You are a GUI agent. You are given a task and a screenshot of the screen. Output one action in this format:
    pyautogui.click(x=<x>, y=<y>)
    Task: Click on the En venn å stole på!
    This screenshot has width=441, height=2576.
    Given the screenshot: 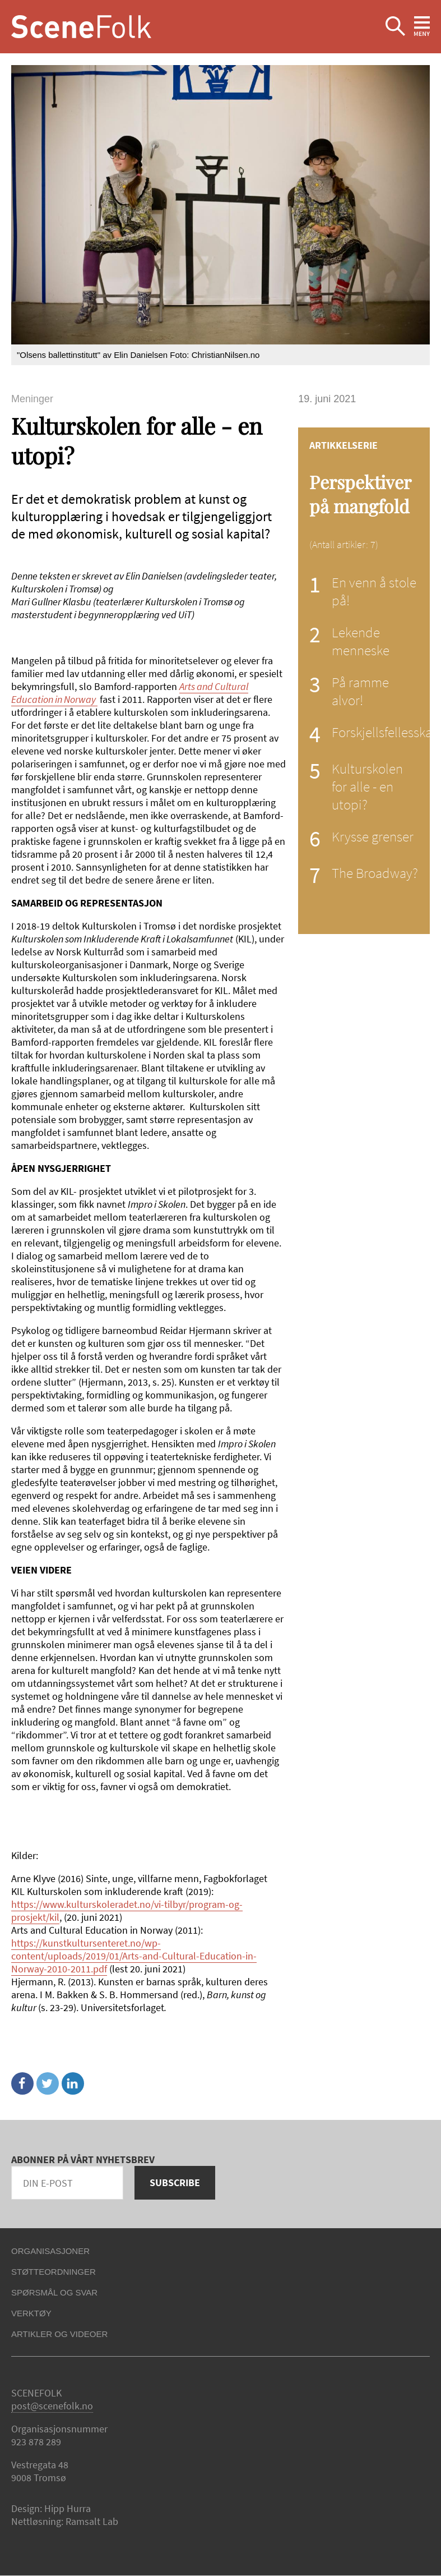 What is the action you would take?
    pyautogui.click(x=374, y=591)
    